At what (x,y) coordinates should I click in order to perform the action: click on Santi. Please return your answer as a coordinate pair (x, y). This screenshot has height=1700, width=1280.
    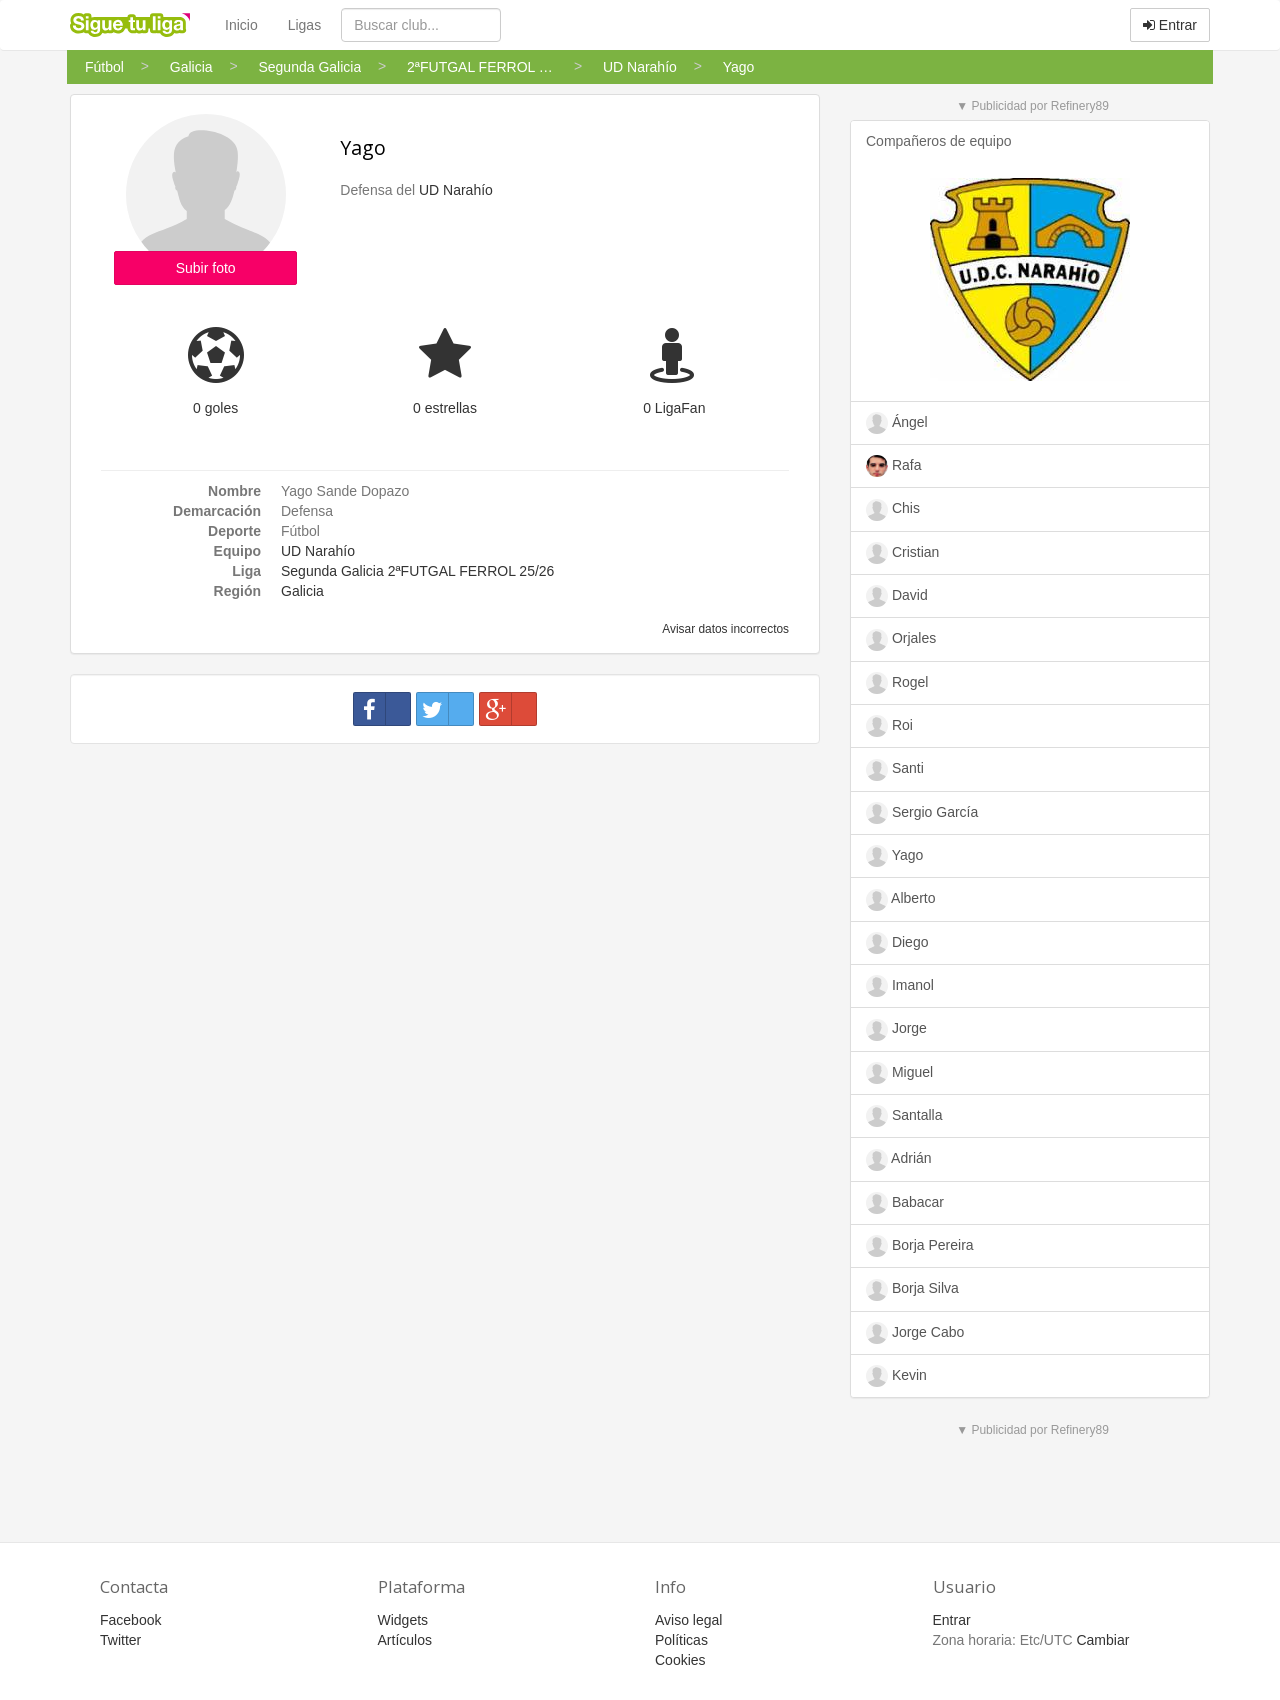
    Looking at the image, I should click on (895, 770).